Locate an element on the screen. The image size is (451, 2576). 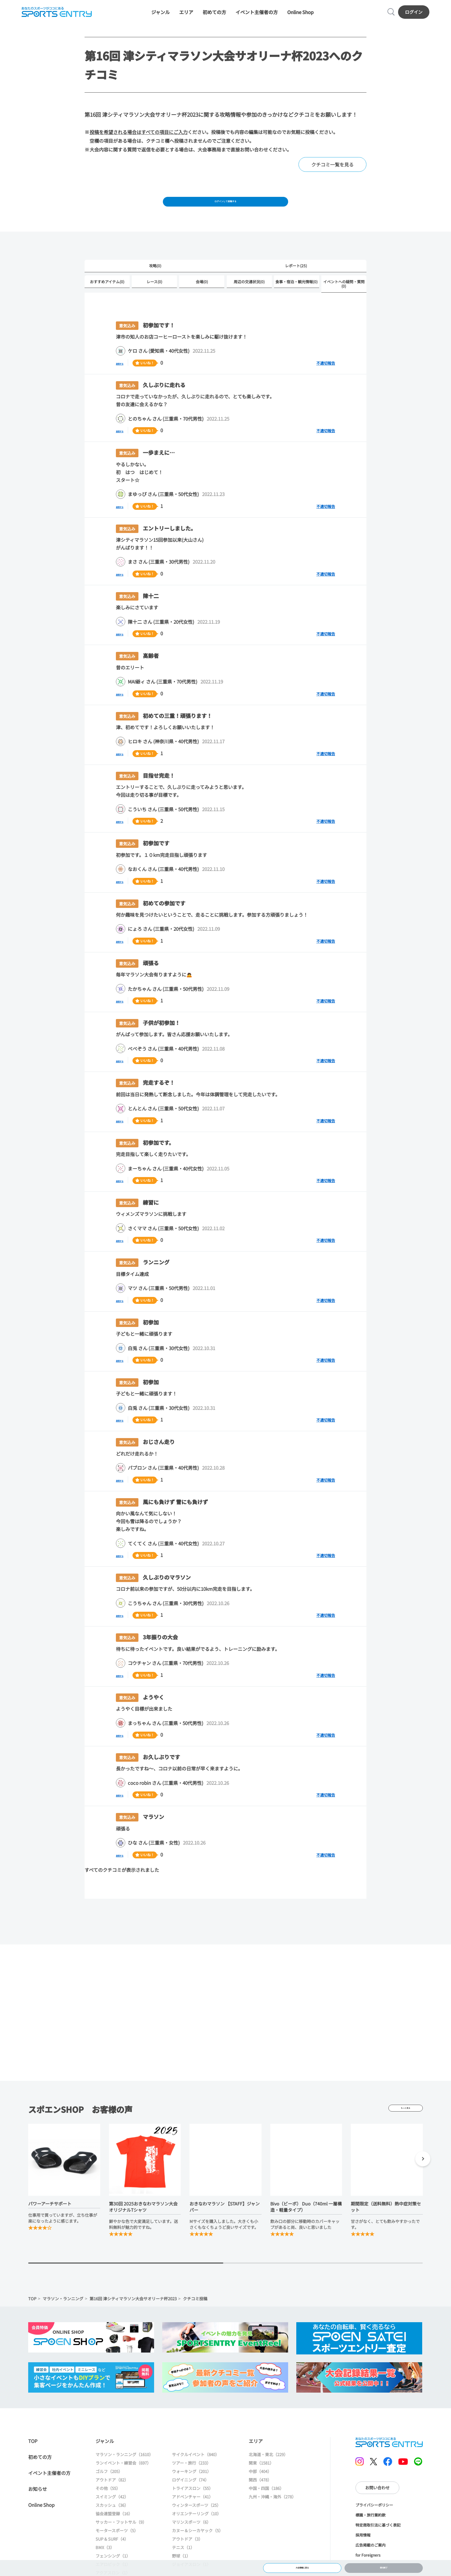
ゴルフ（205） is located at coordinates (109, 2490).